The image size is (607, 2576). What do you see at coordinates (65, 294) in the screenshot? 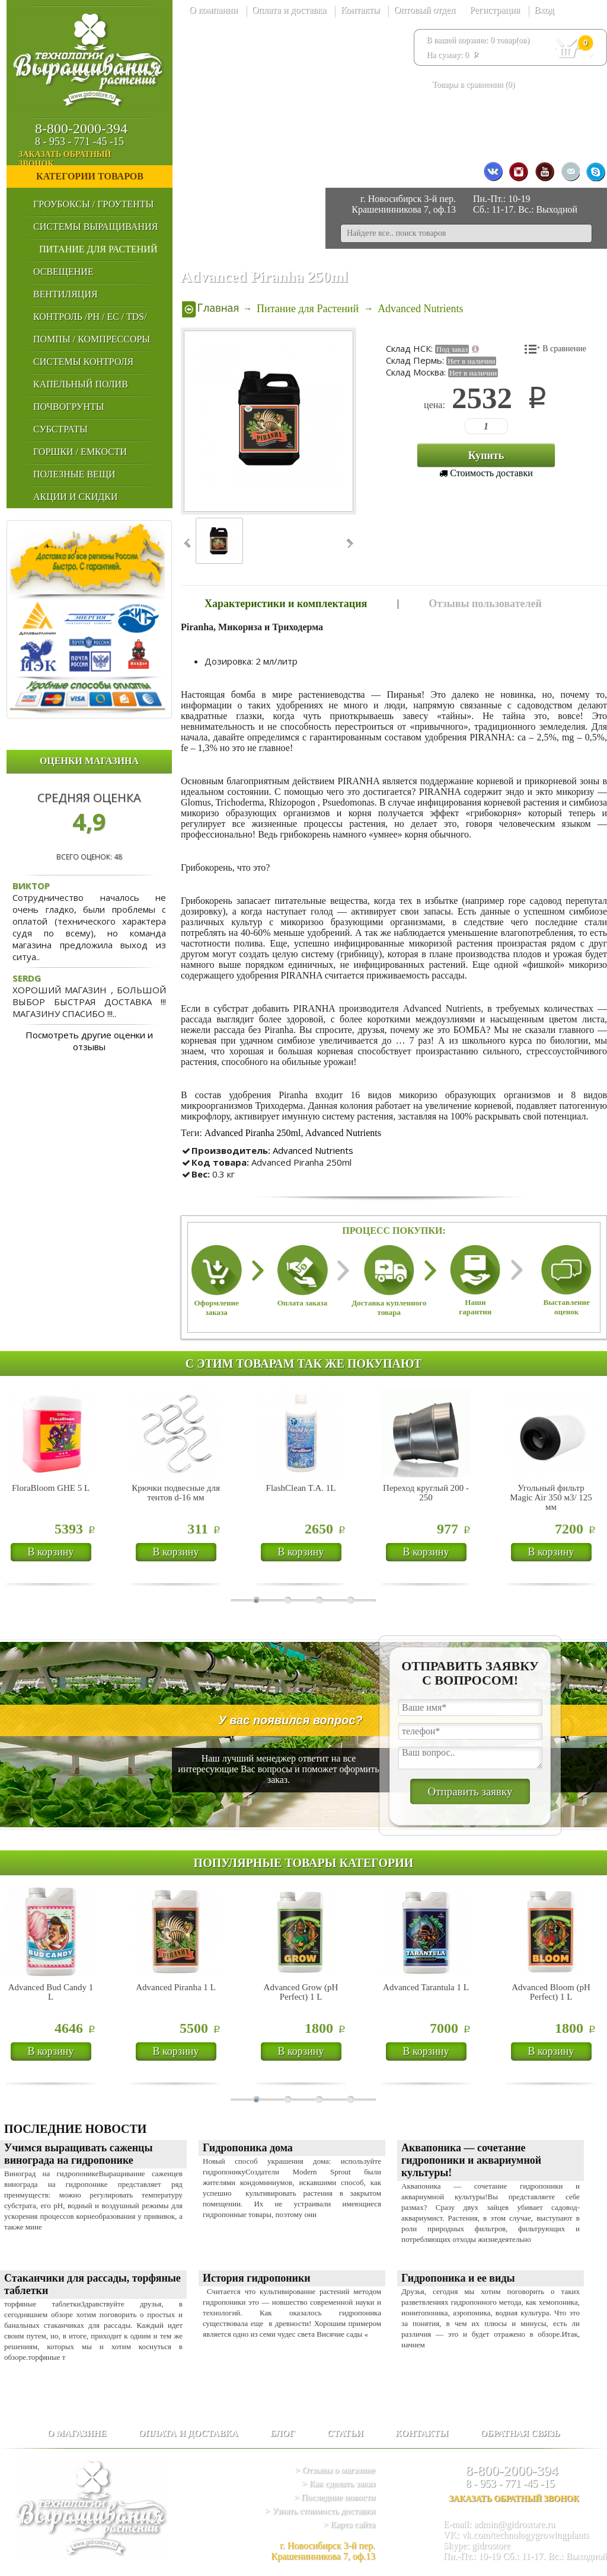
I see `Вентиляция` at bounding box center [65, 294].